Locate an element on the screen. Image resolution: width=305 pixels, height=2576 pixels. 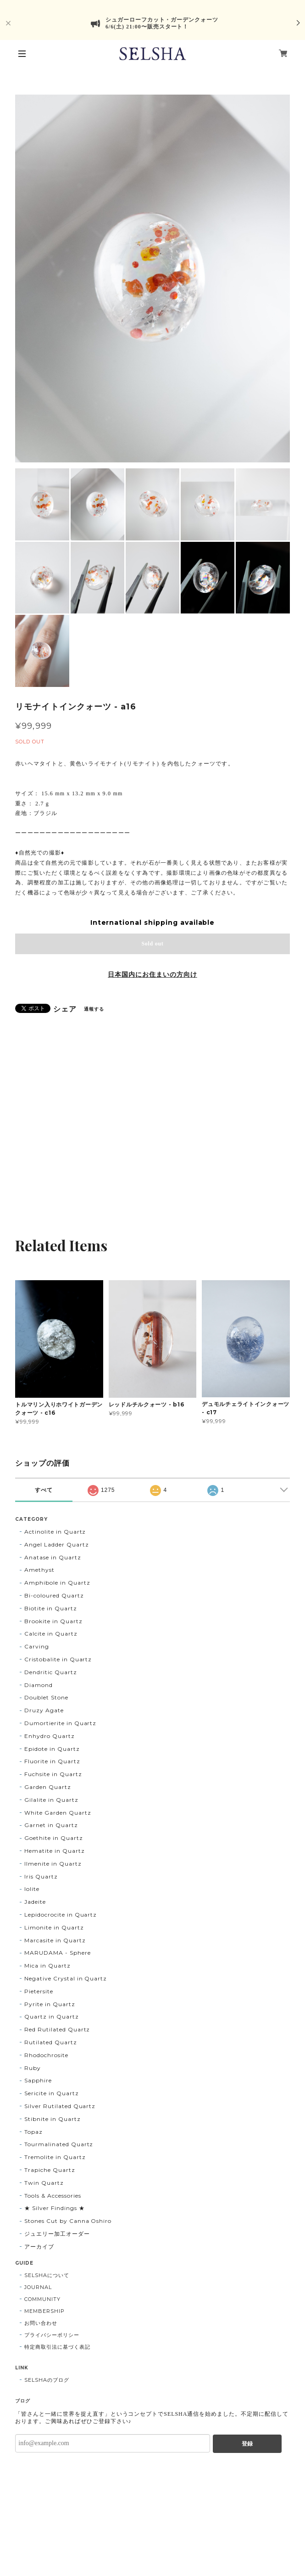
Garden Quartz is located at coordinates (47, 1786).